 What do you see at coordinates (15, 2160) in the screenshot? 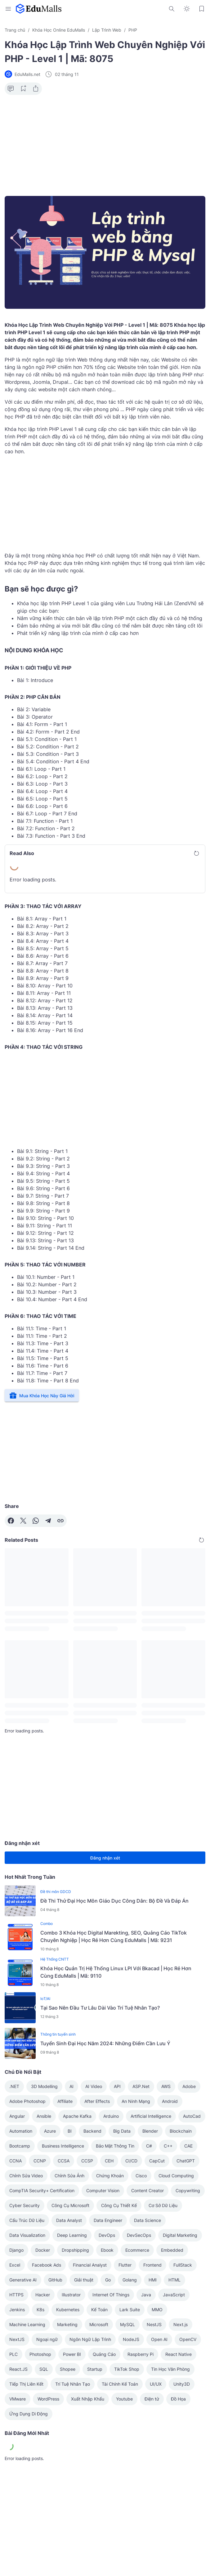
I see `CCNA` at bounding box center [15, 2160].